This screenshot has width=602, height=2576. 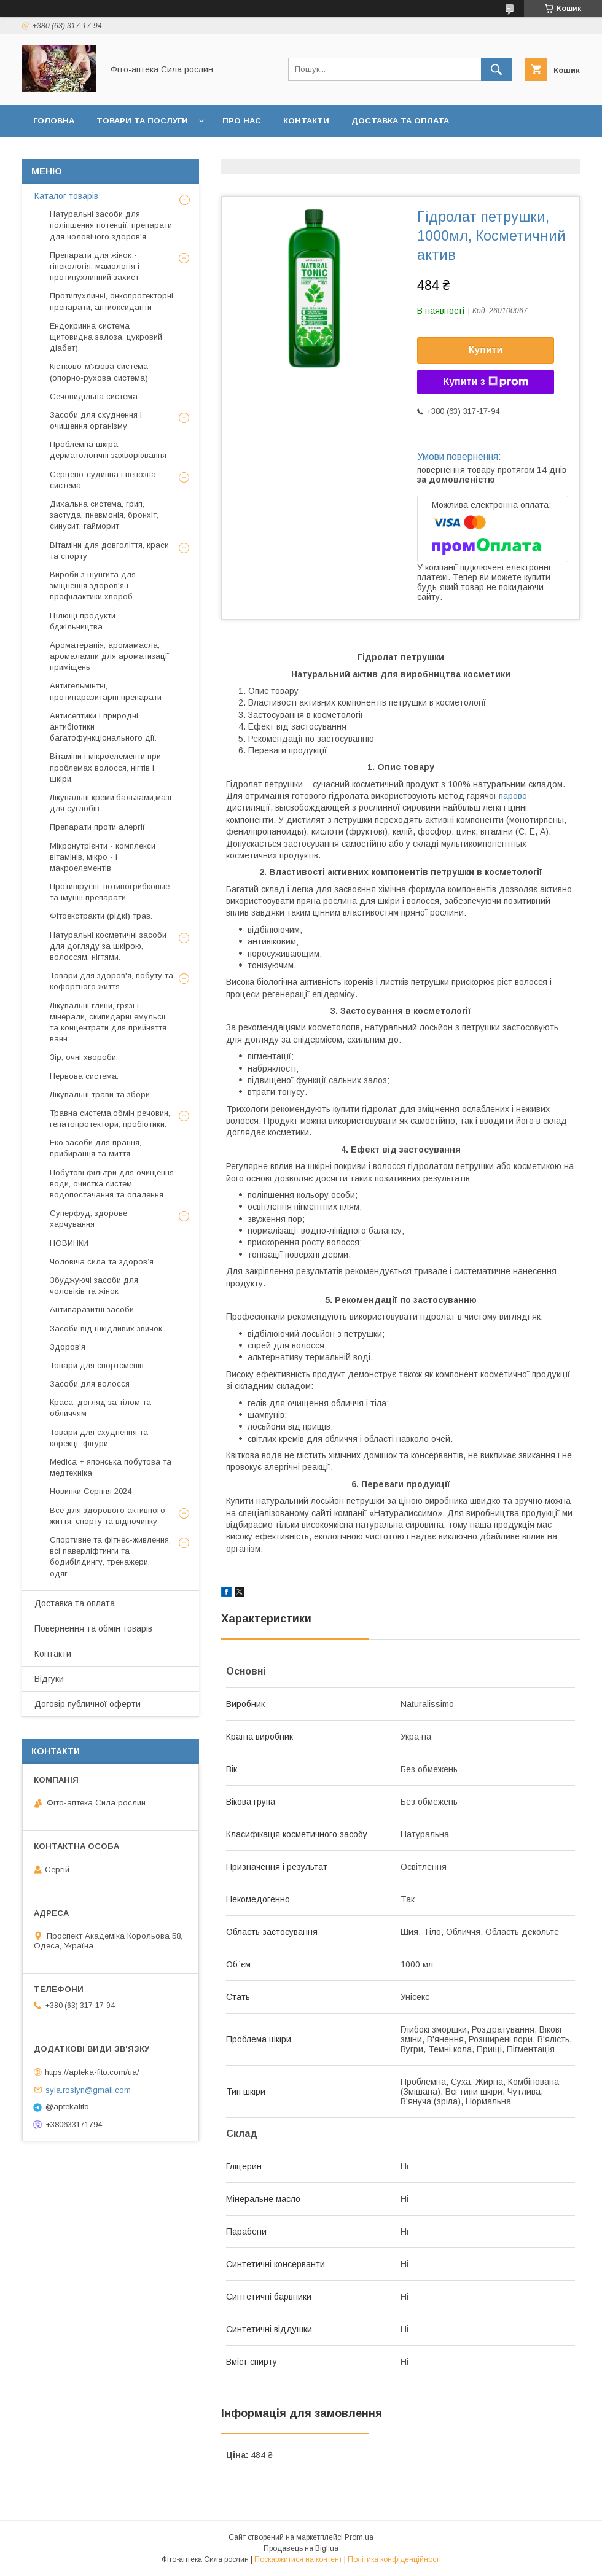 I want to click on Краса, догляд за тілом та обличчям, so click(x=100, y=1408).